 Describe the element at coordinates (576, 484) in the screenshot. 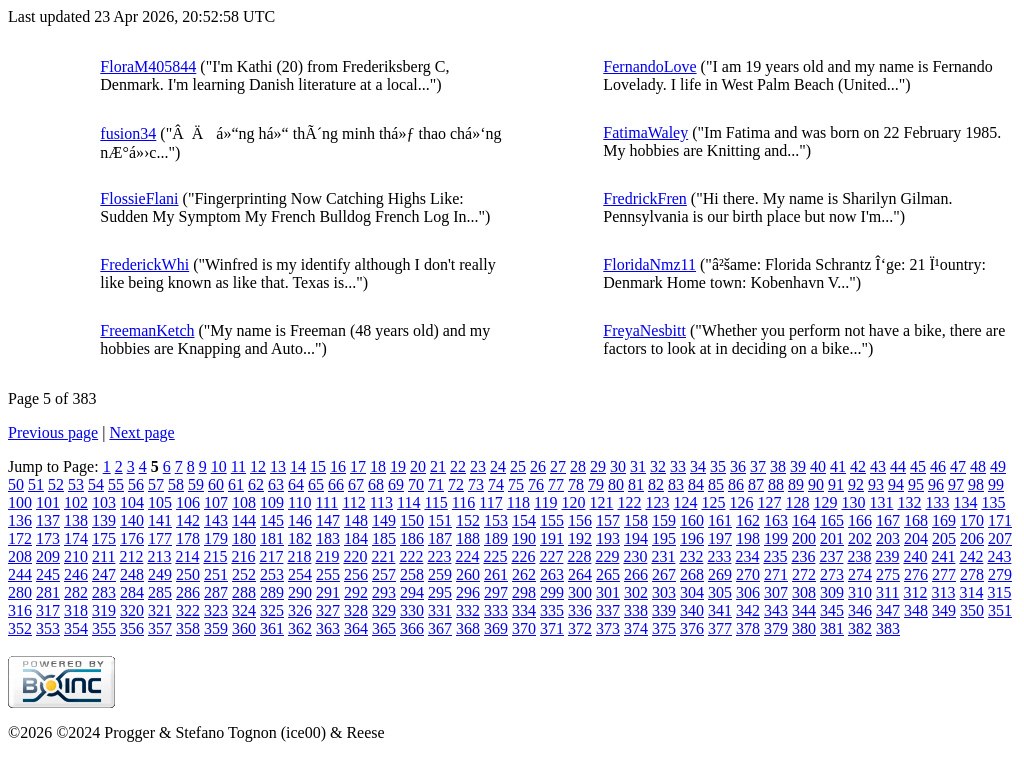

I see `78` at that location.